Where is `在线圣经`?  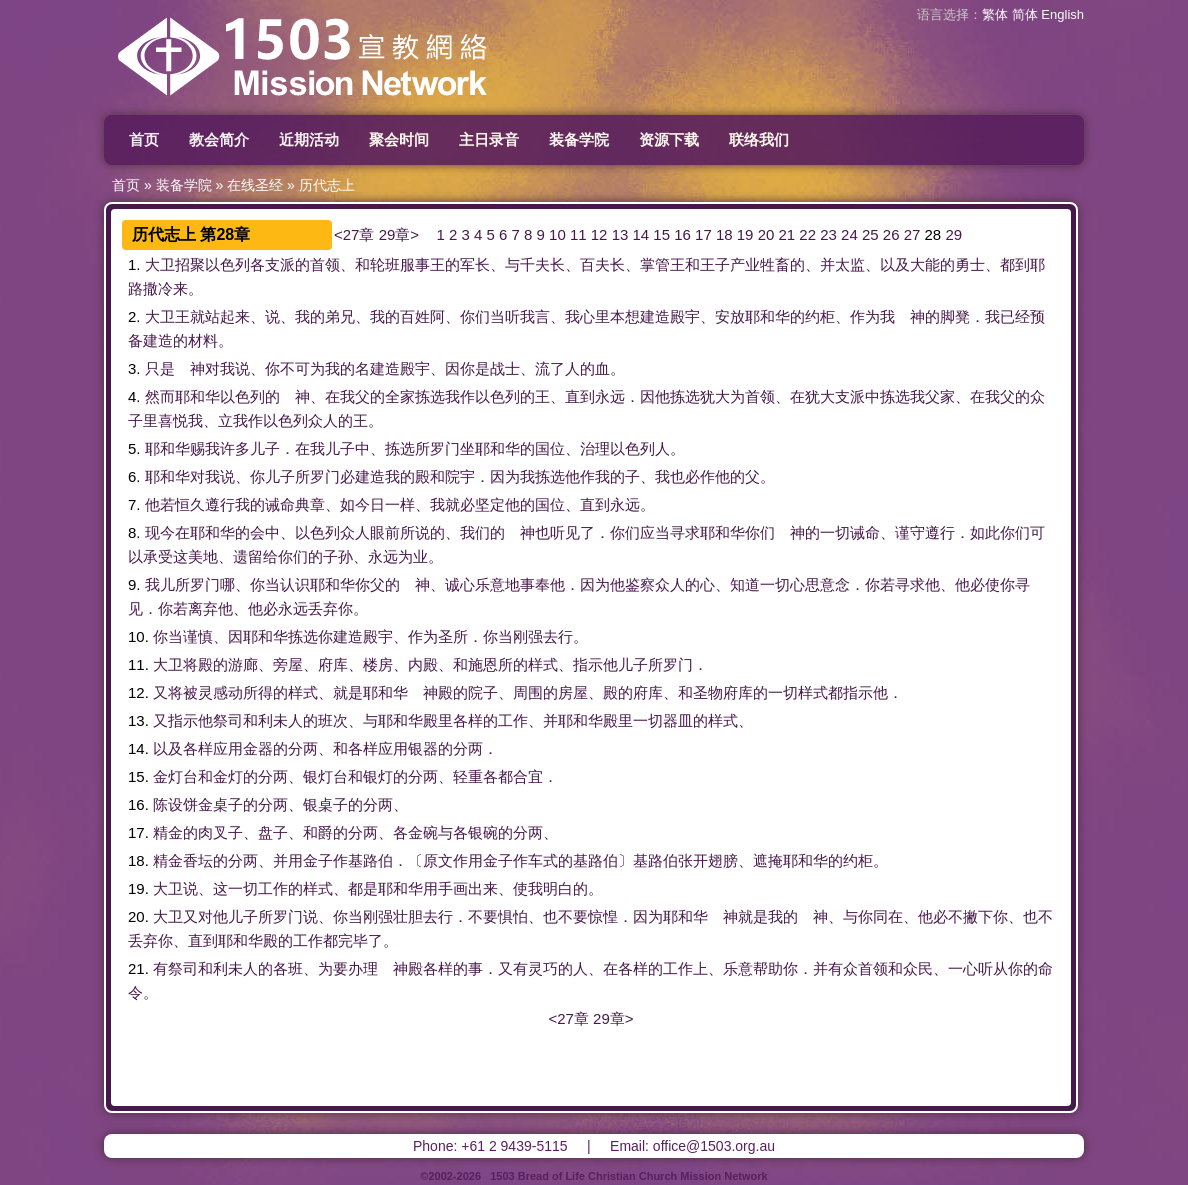 在线圣经 is located at coordinates (255, 185).